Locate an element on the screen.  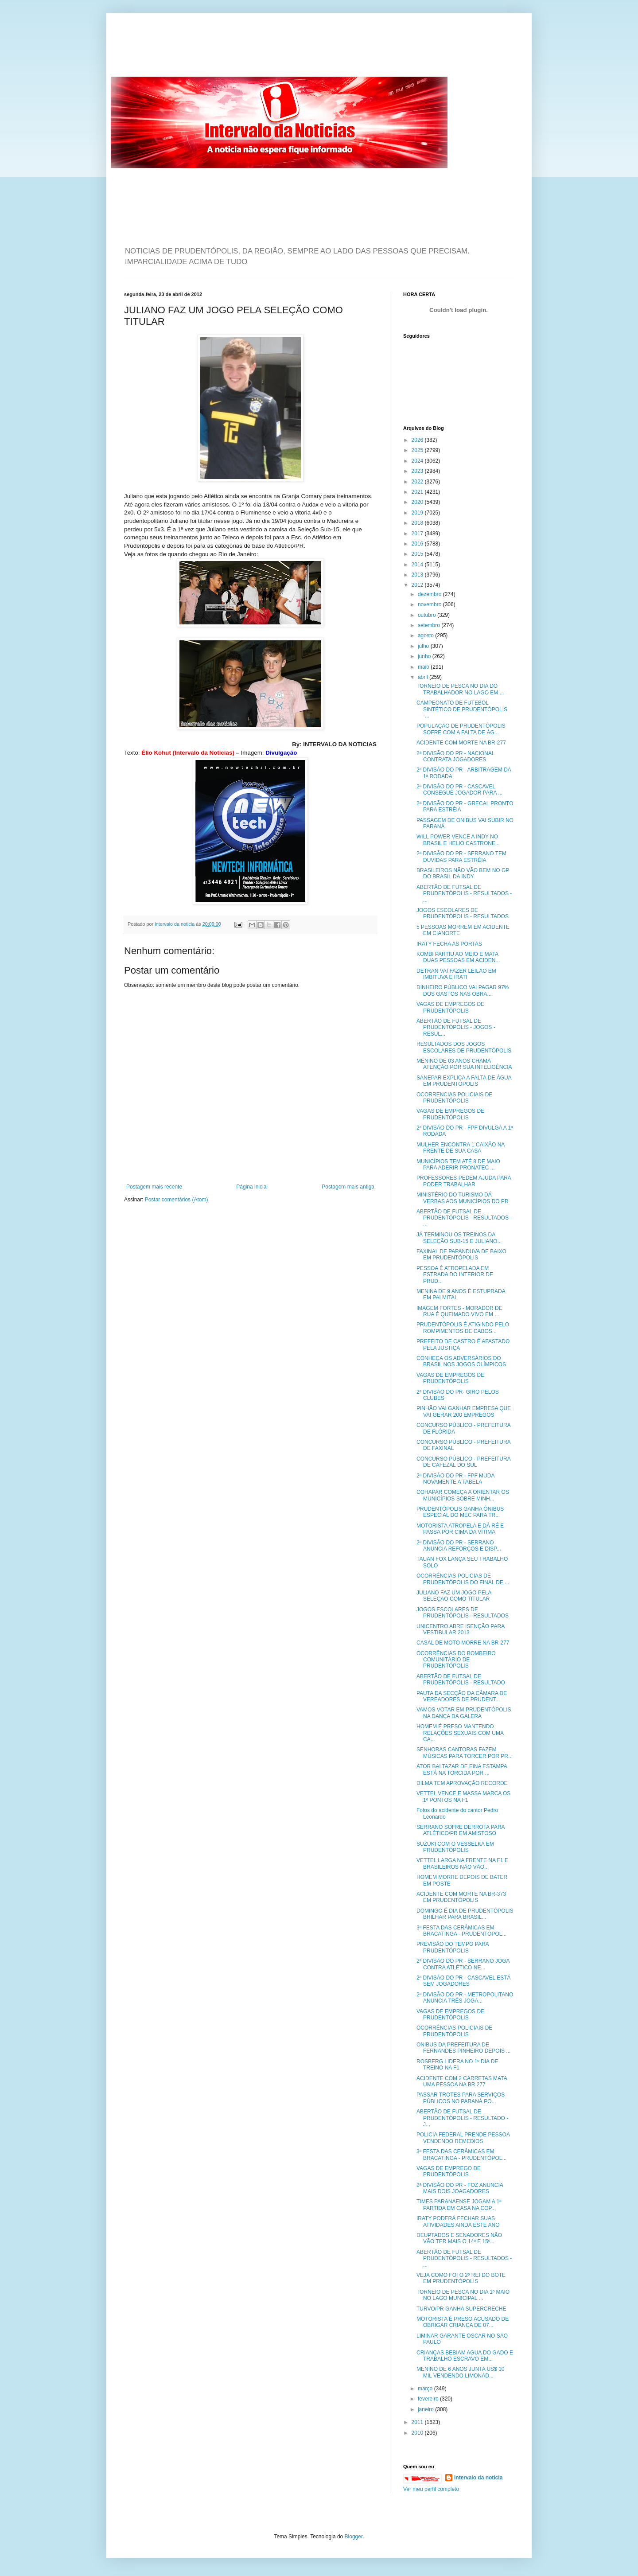
PINHÃO VAI GANHAR EMPRESA QUE VAI GERAR 200 EMPREGOS is located at coordinates (463, 1411).